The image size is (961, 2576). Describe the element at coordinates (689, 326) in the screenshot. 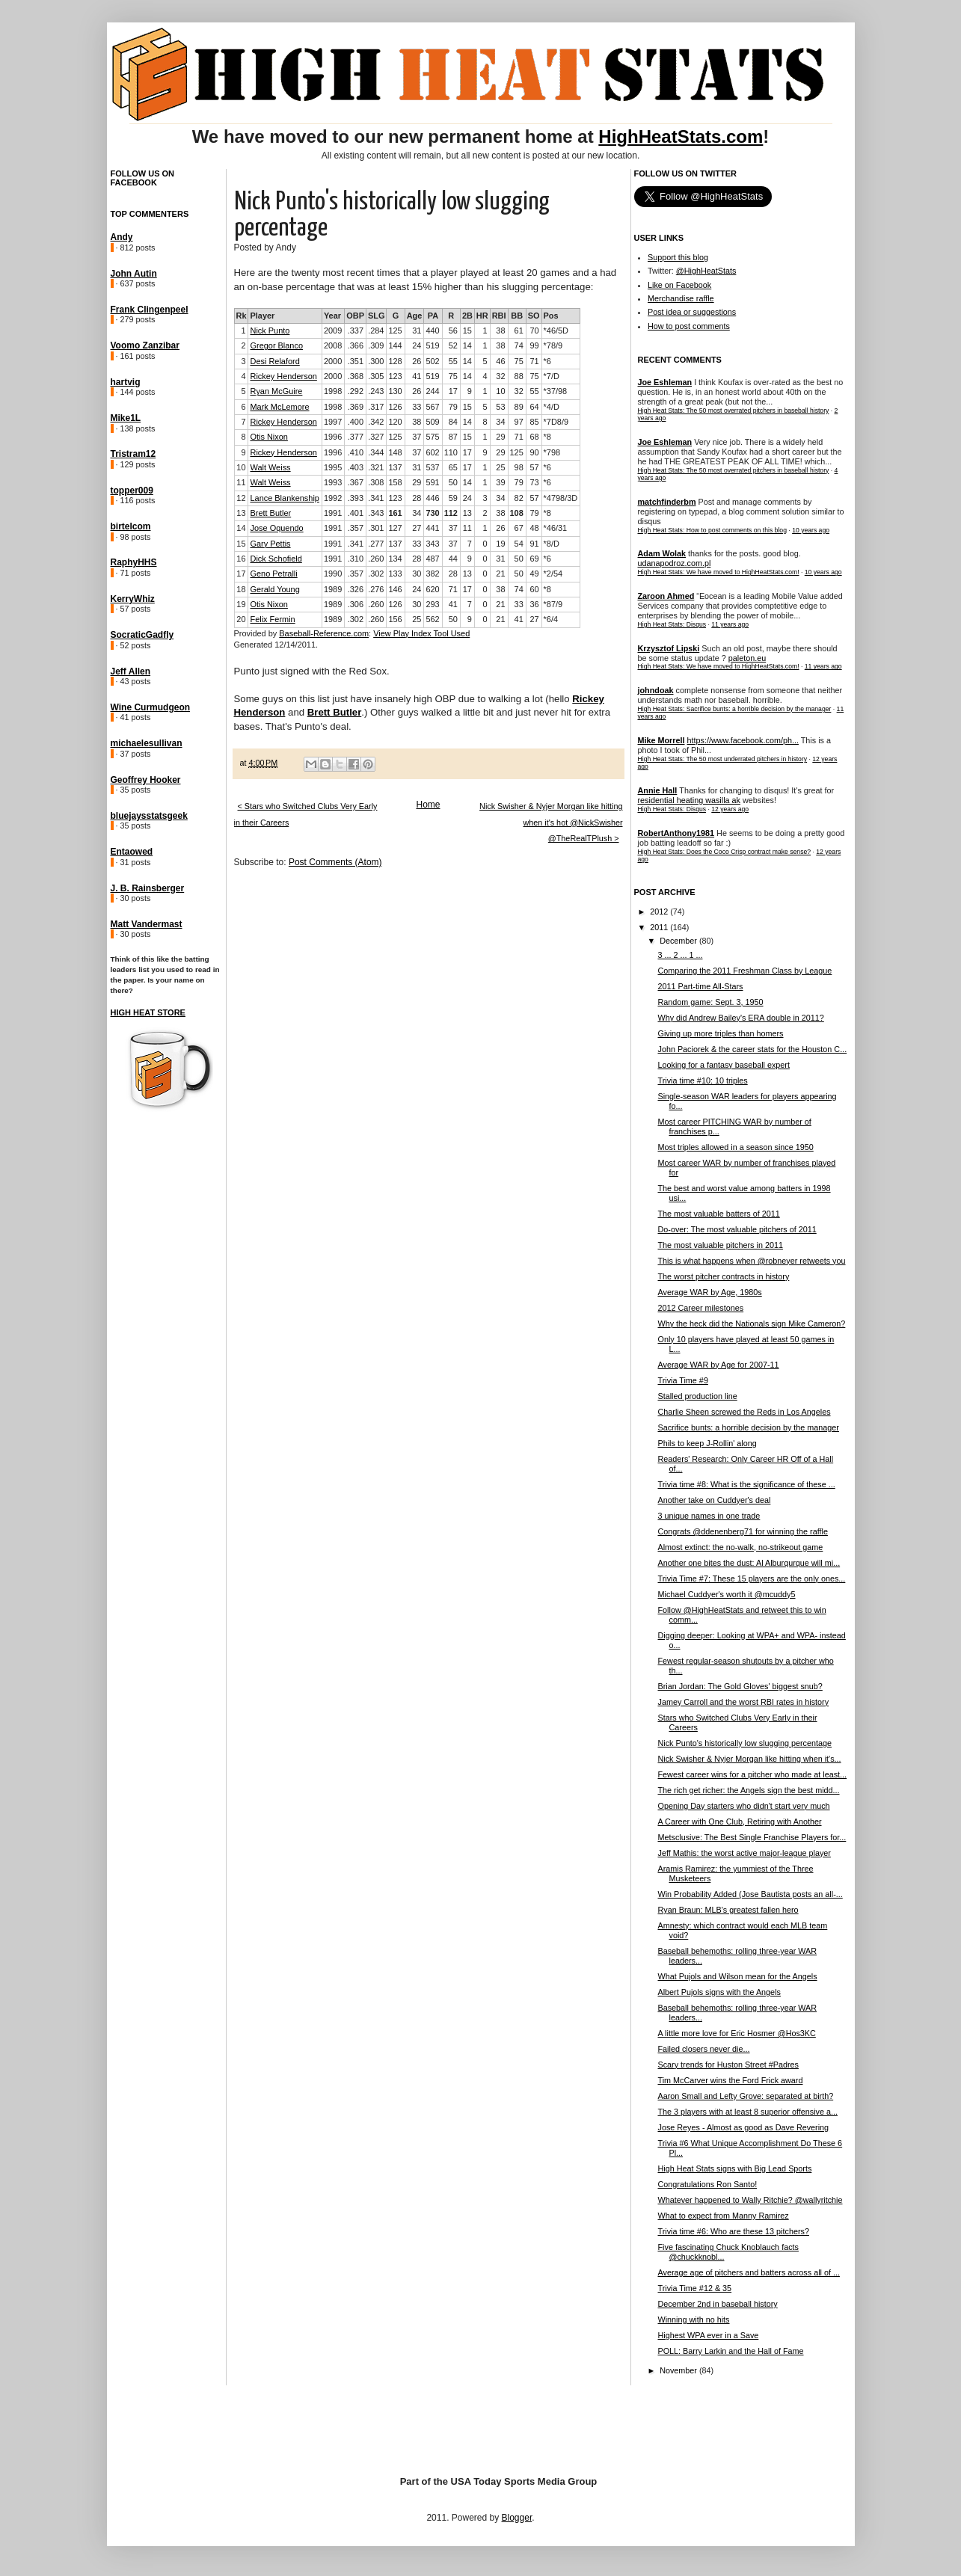

I see `How to post comments` at that location.